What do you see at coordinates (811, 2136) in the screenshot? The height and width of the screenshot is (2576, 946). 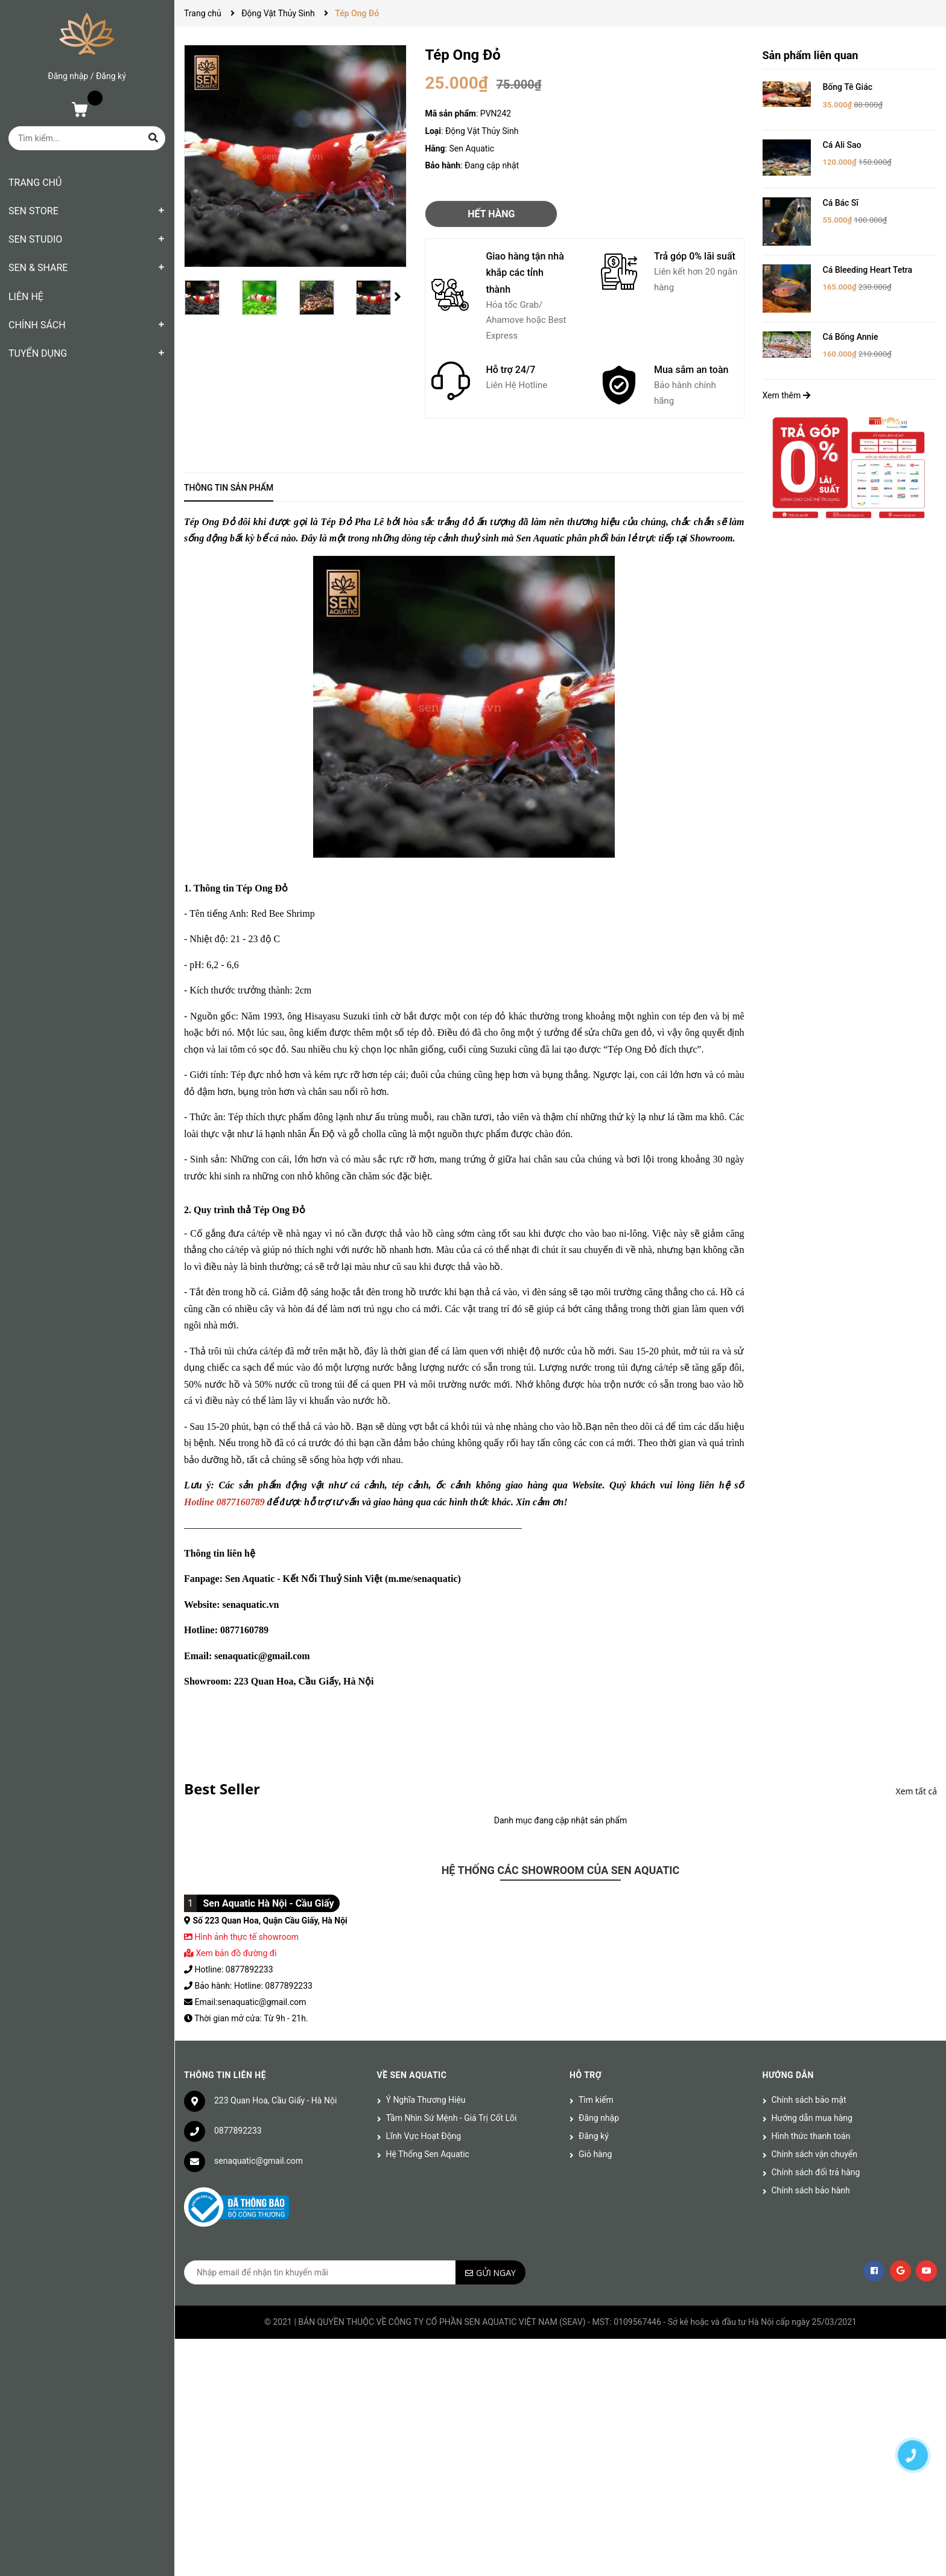 I see `Hình thức thanh toán` at bounding box center [811, 2136].